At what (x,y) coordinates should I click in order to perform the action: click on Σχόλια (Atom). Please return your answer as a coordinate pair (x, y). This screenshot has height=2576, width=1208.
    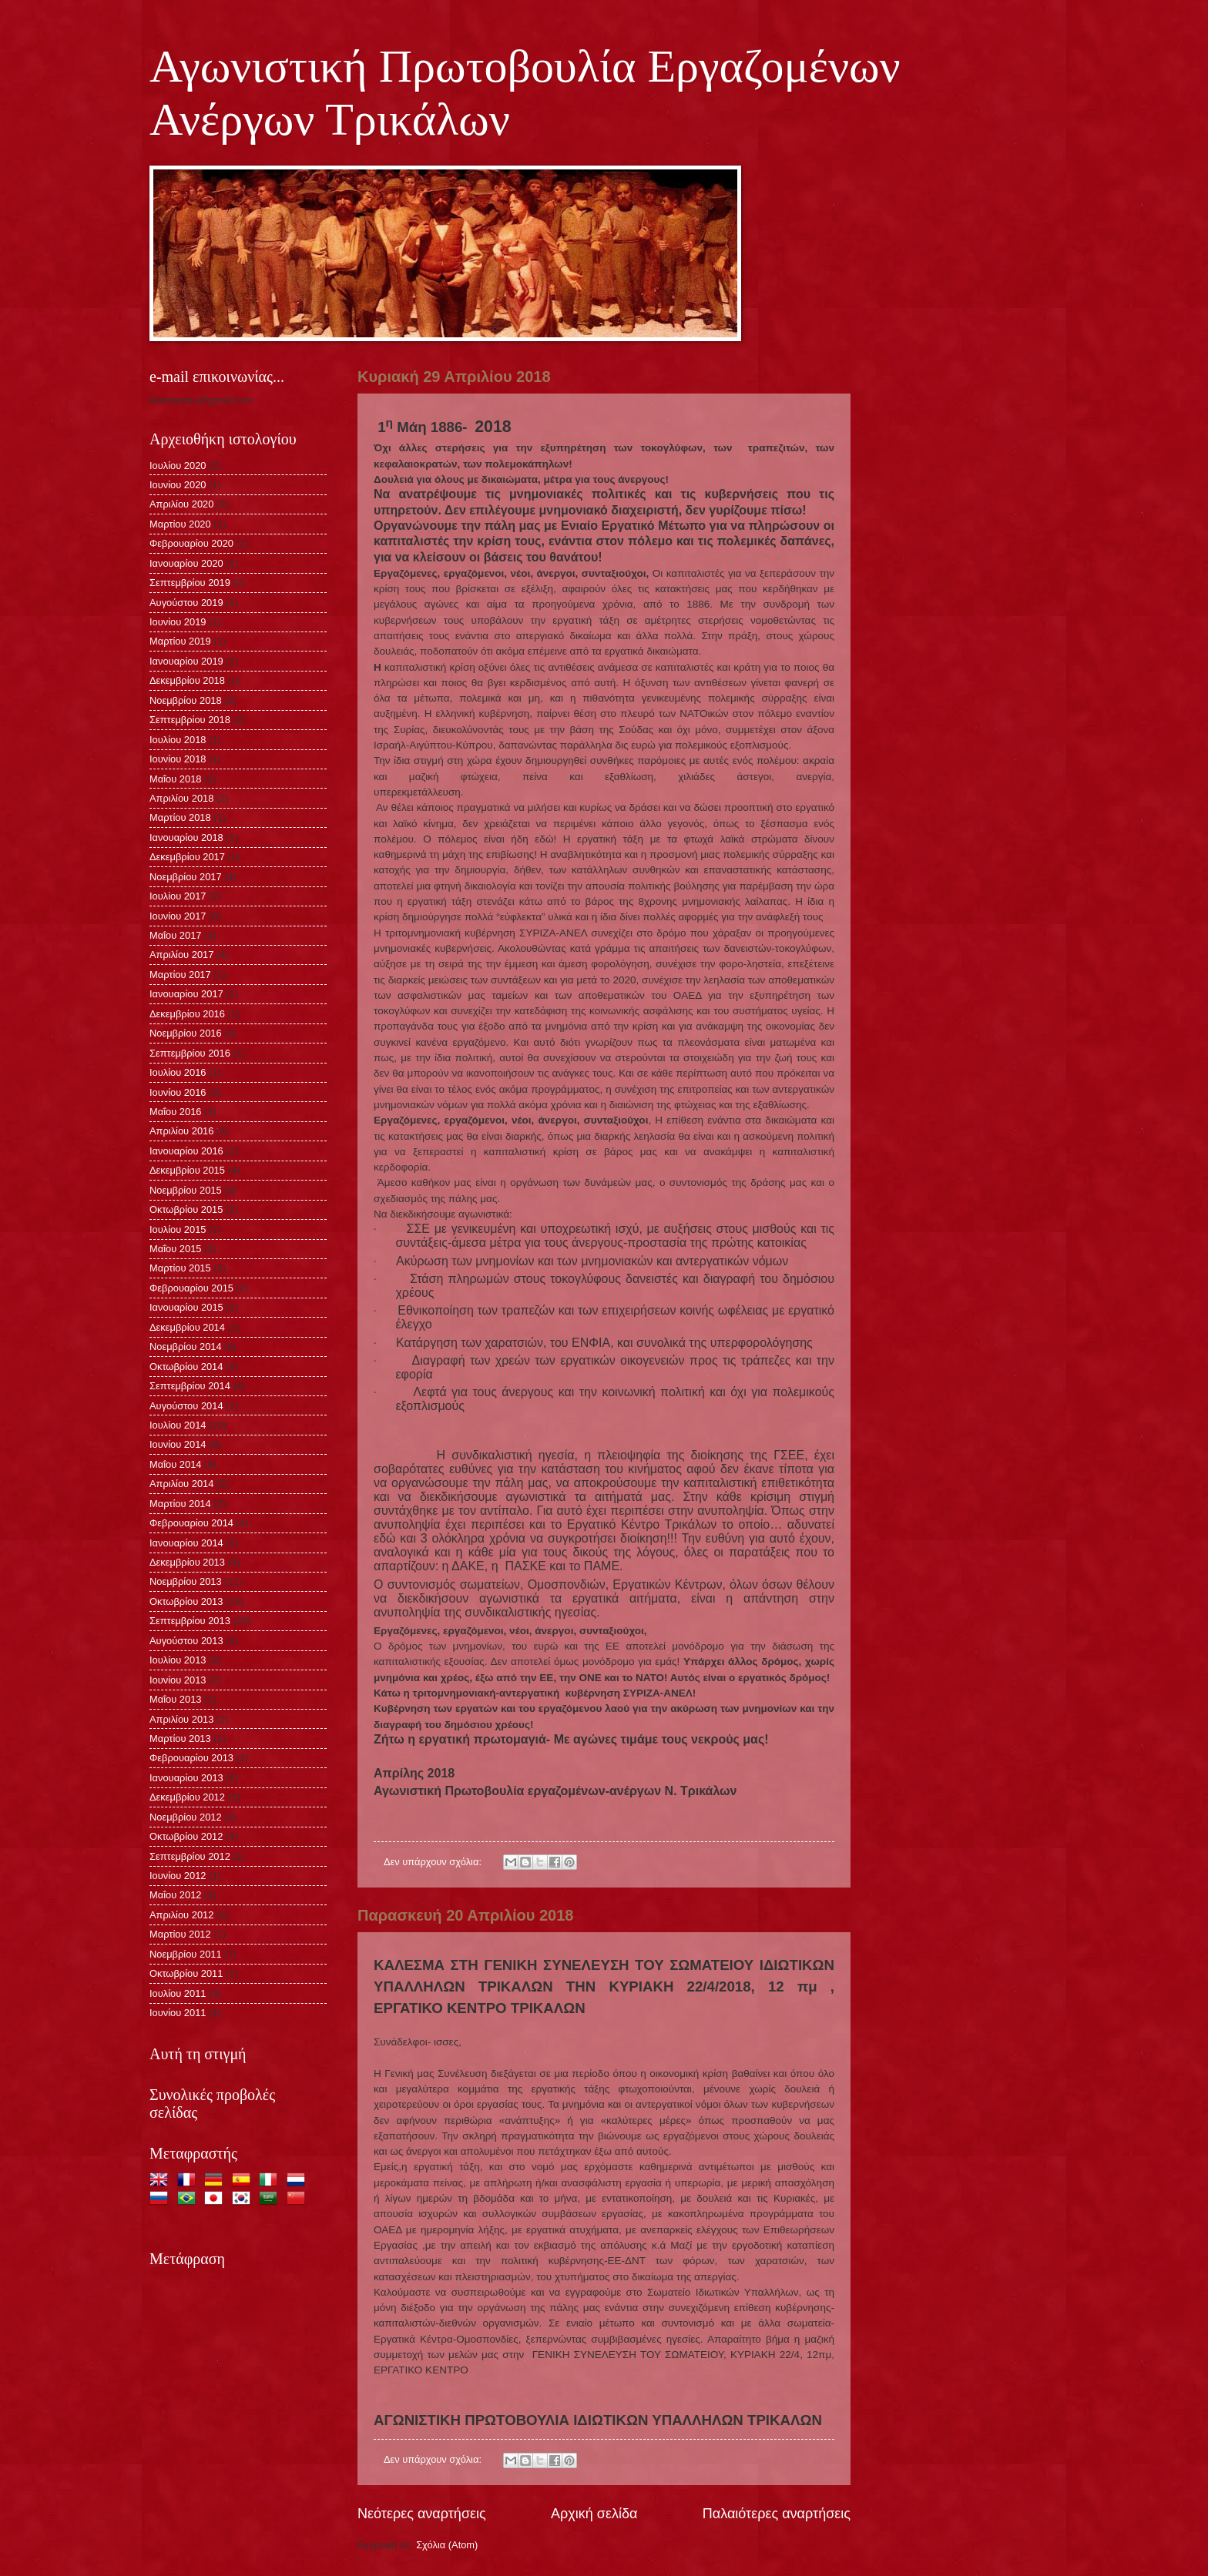
    Looking at the image, I should click on (447, 2545).